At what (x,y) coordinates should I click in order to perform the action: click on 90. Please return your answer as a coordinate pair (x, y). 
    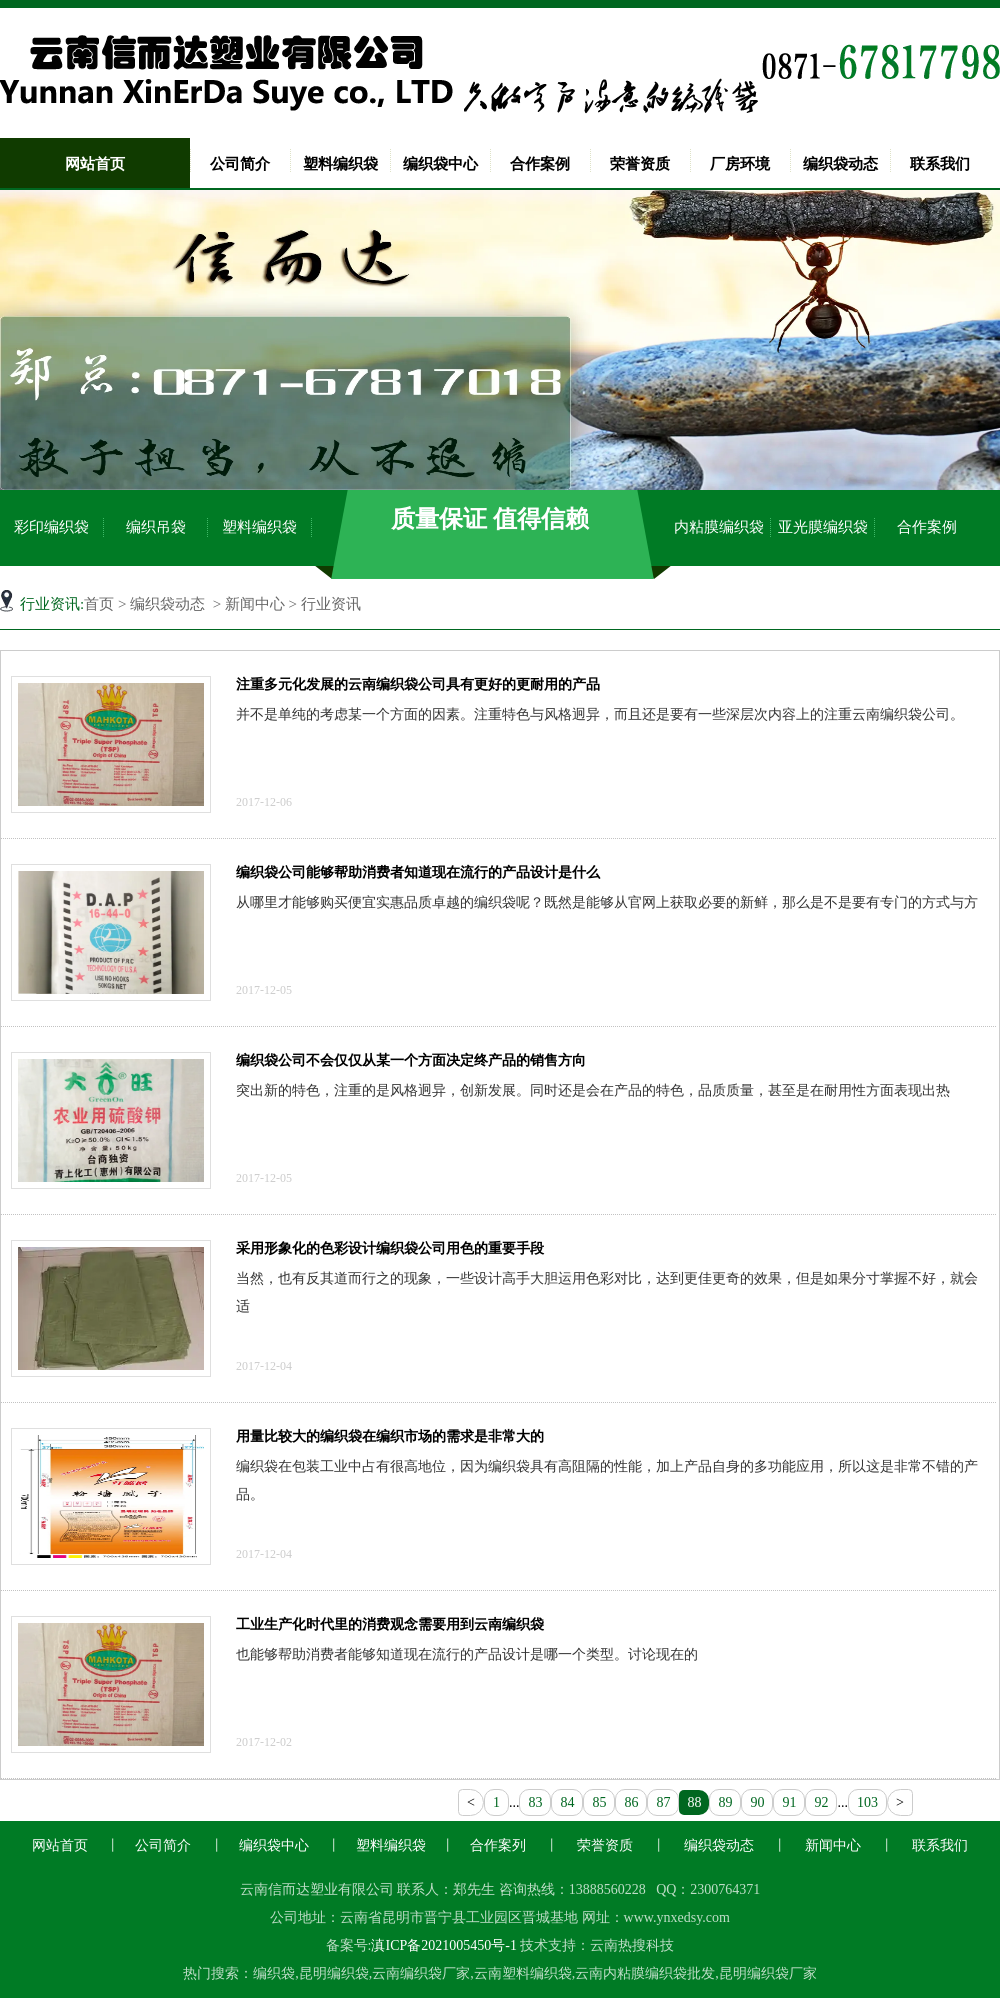
    Looking at the image, I should click on (757, 1802).